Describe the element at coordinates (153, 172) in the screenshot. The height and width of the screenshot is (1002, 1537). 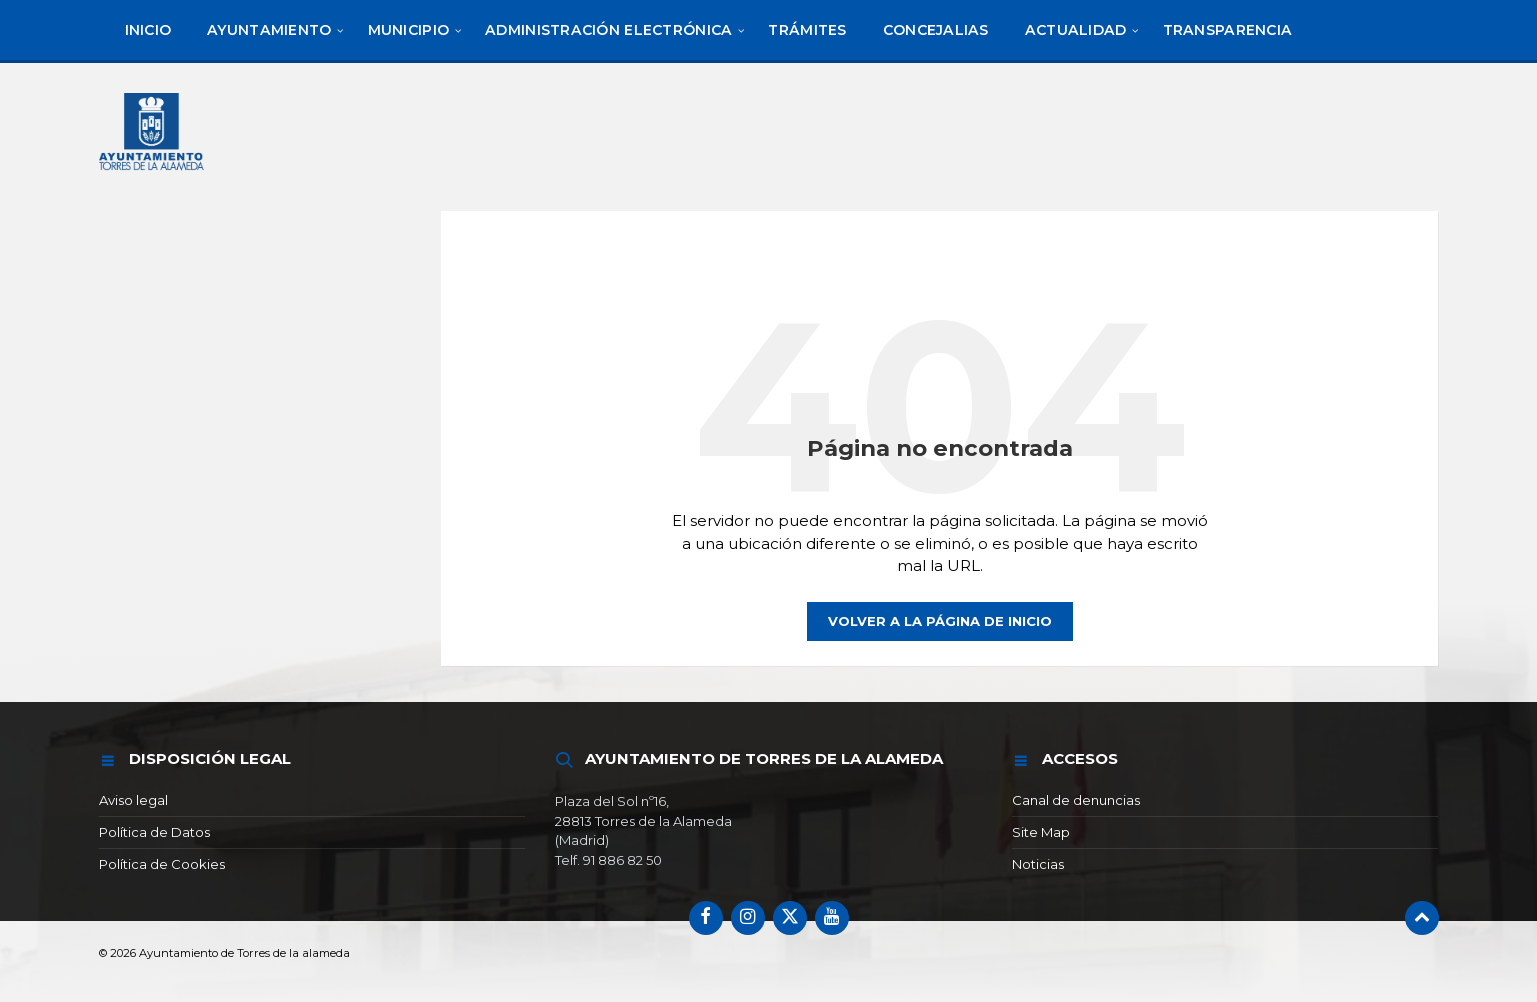
I see `[Logotipo del sitio]` at that location.